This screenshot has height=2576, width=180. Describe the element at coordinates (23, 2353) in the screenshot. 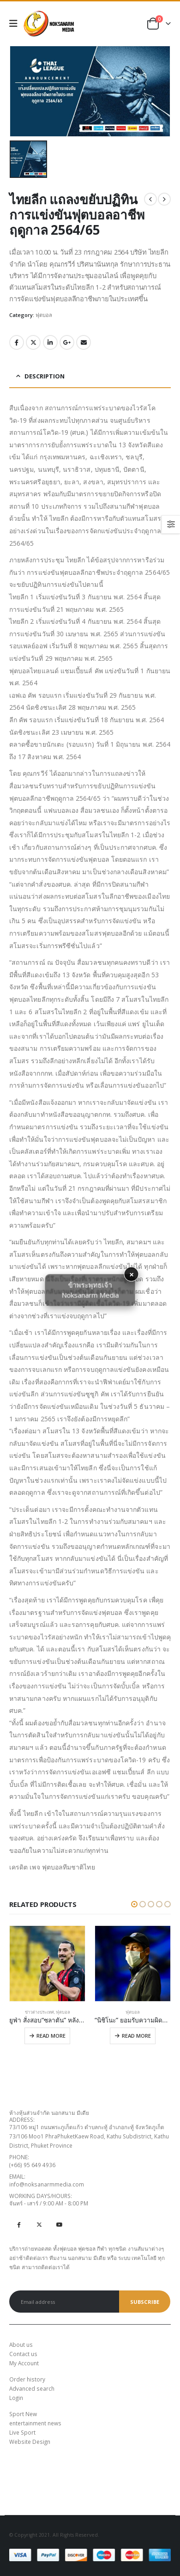

I see `Contact us` at that location.